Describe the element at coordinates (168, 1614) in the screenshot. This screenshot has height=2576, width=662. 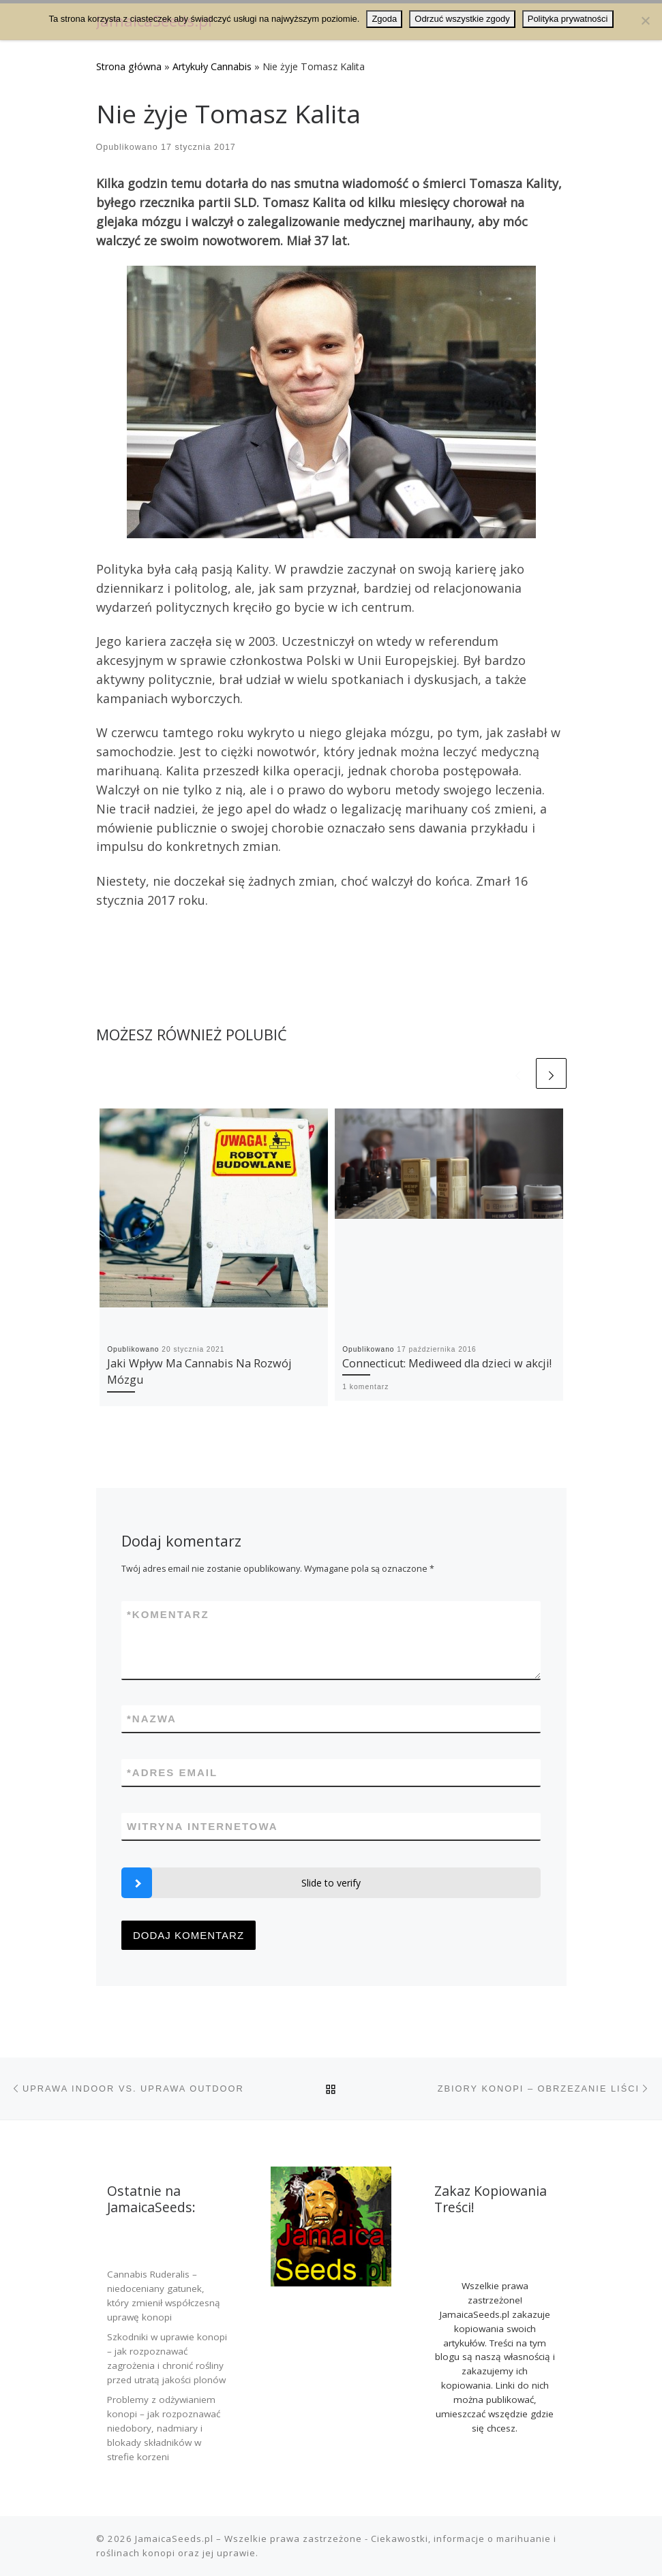
I see `Komentarz` at that location.